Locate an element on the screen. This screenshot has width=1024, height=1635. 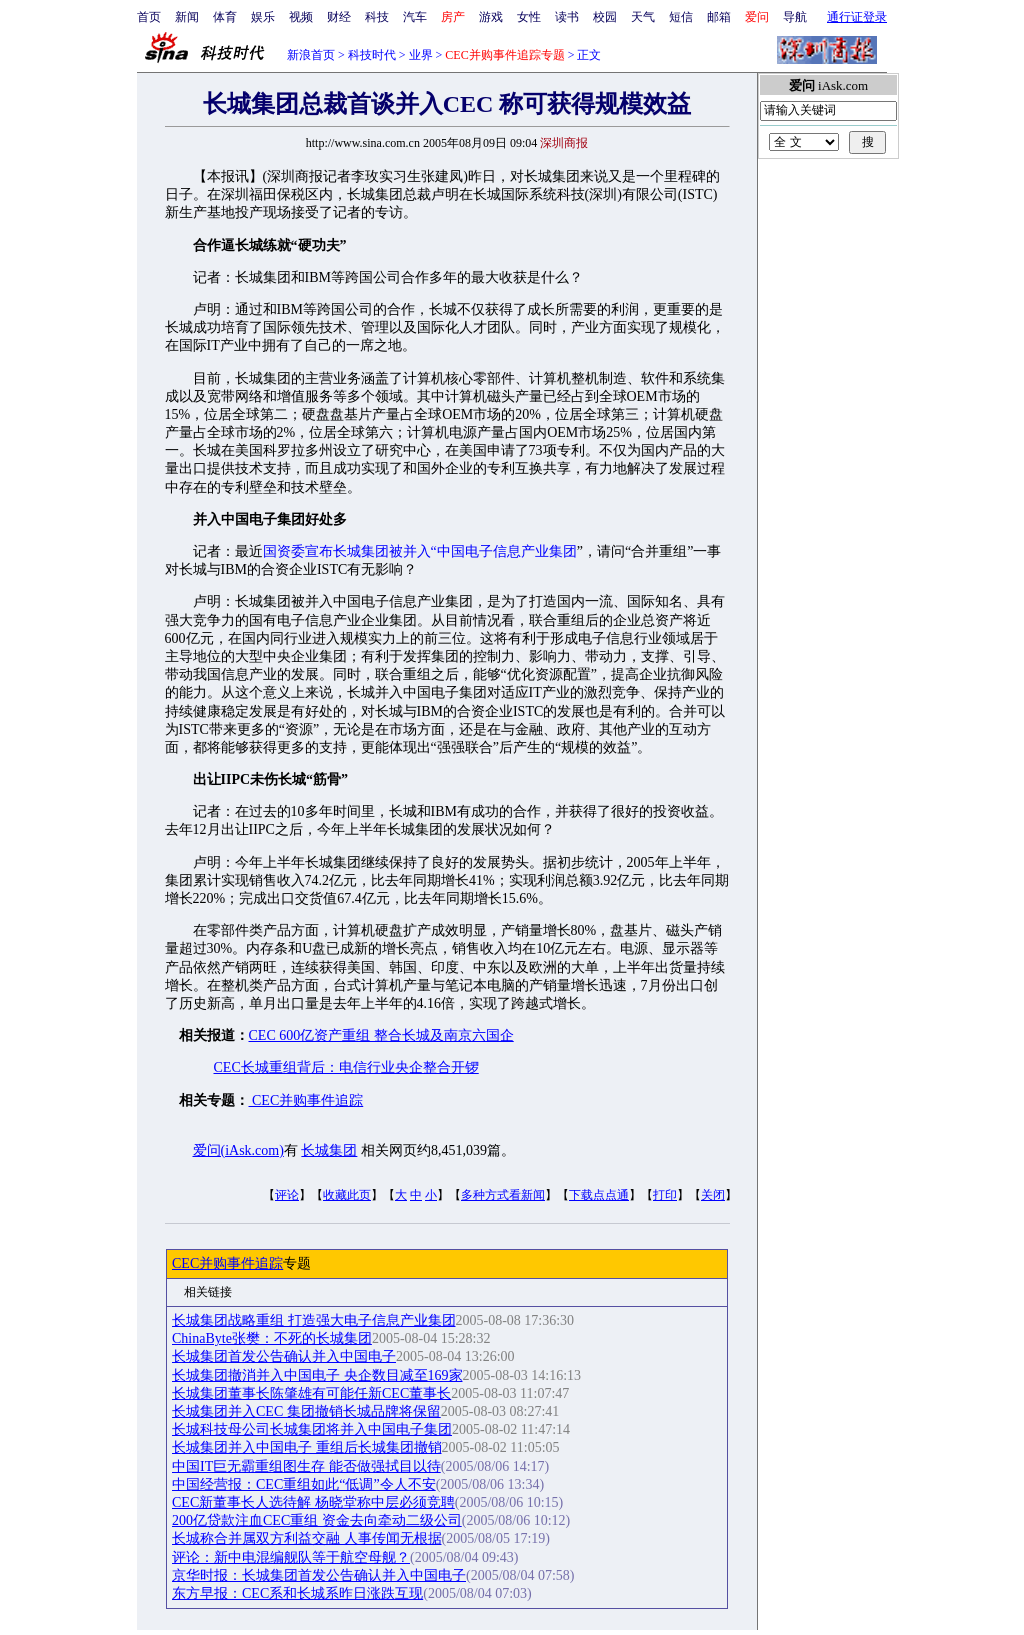
校园 is located at coordinates (605, 17).